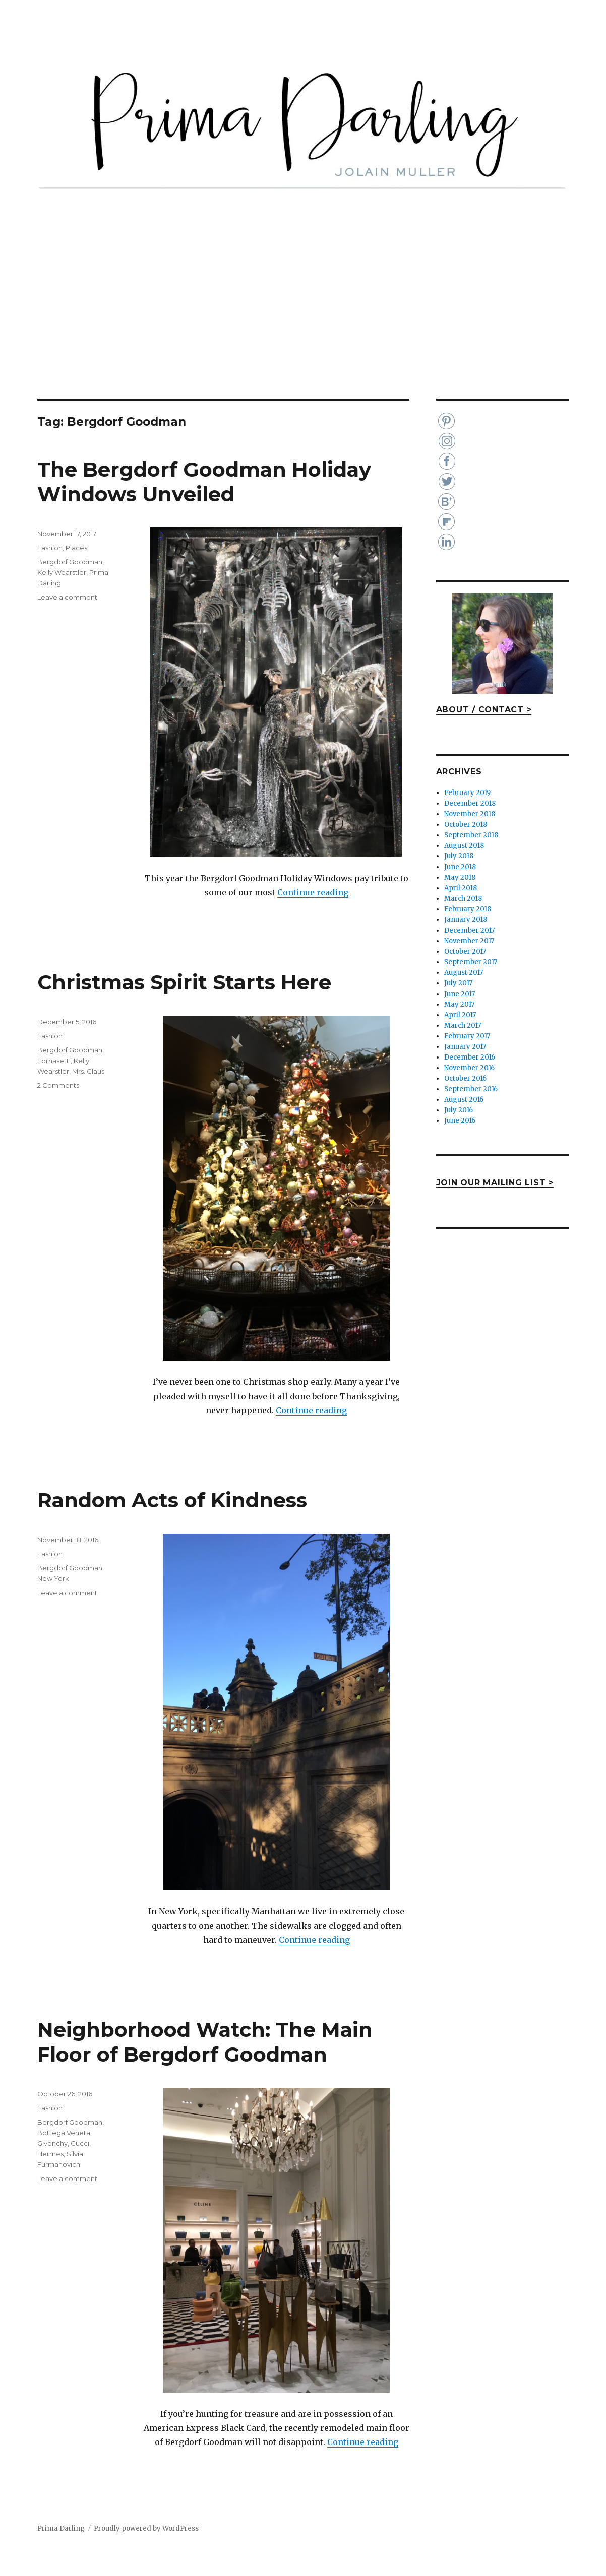 This screenshot has width=606, height=2576. I want to click on December 2016, so click(469, 1057).